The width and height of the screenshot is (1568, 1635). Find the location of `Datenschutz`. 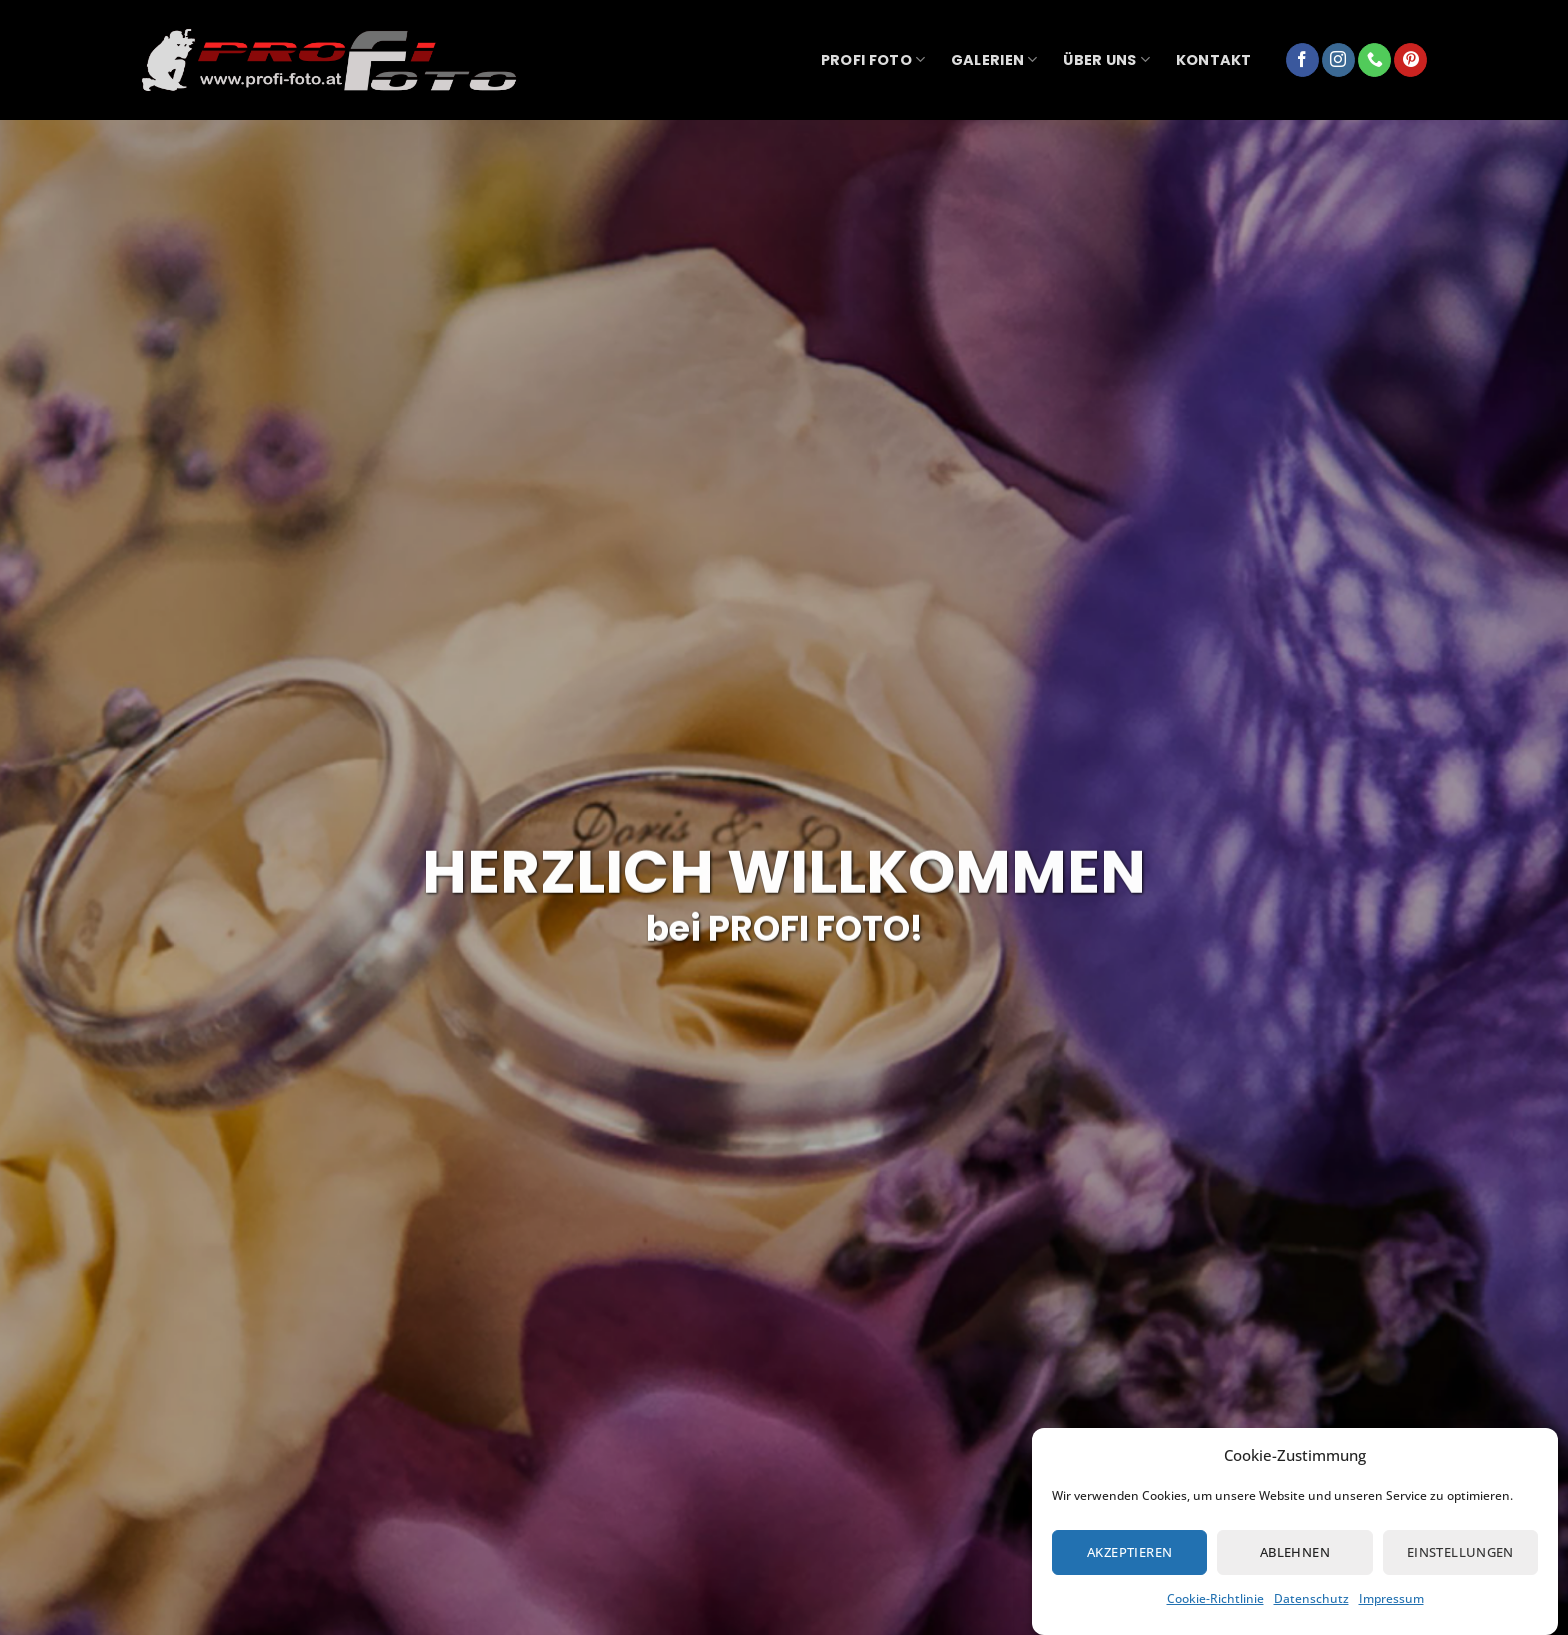

Datenschutz is located at coordinates (1311, 1598).